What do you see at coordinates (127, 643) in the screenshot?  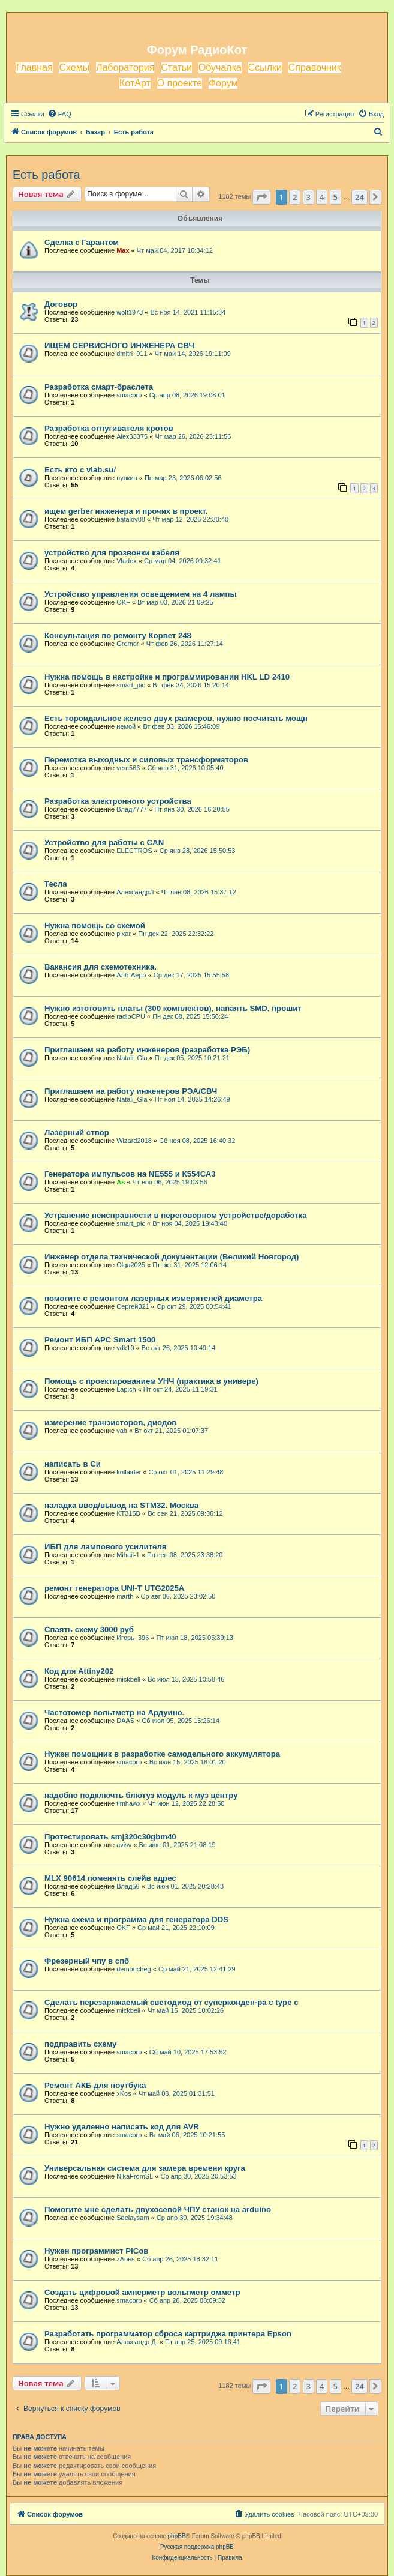 I see `Gremor` at bounding box center [127, 643].